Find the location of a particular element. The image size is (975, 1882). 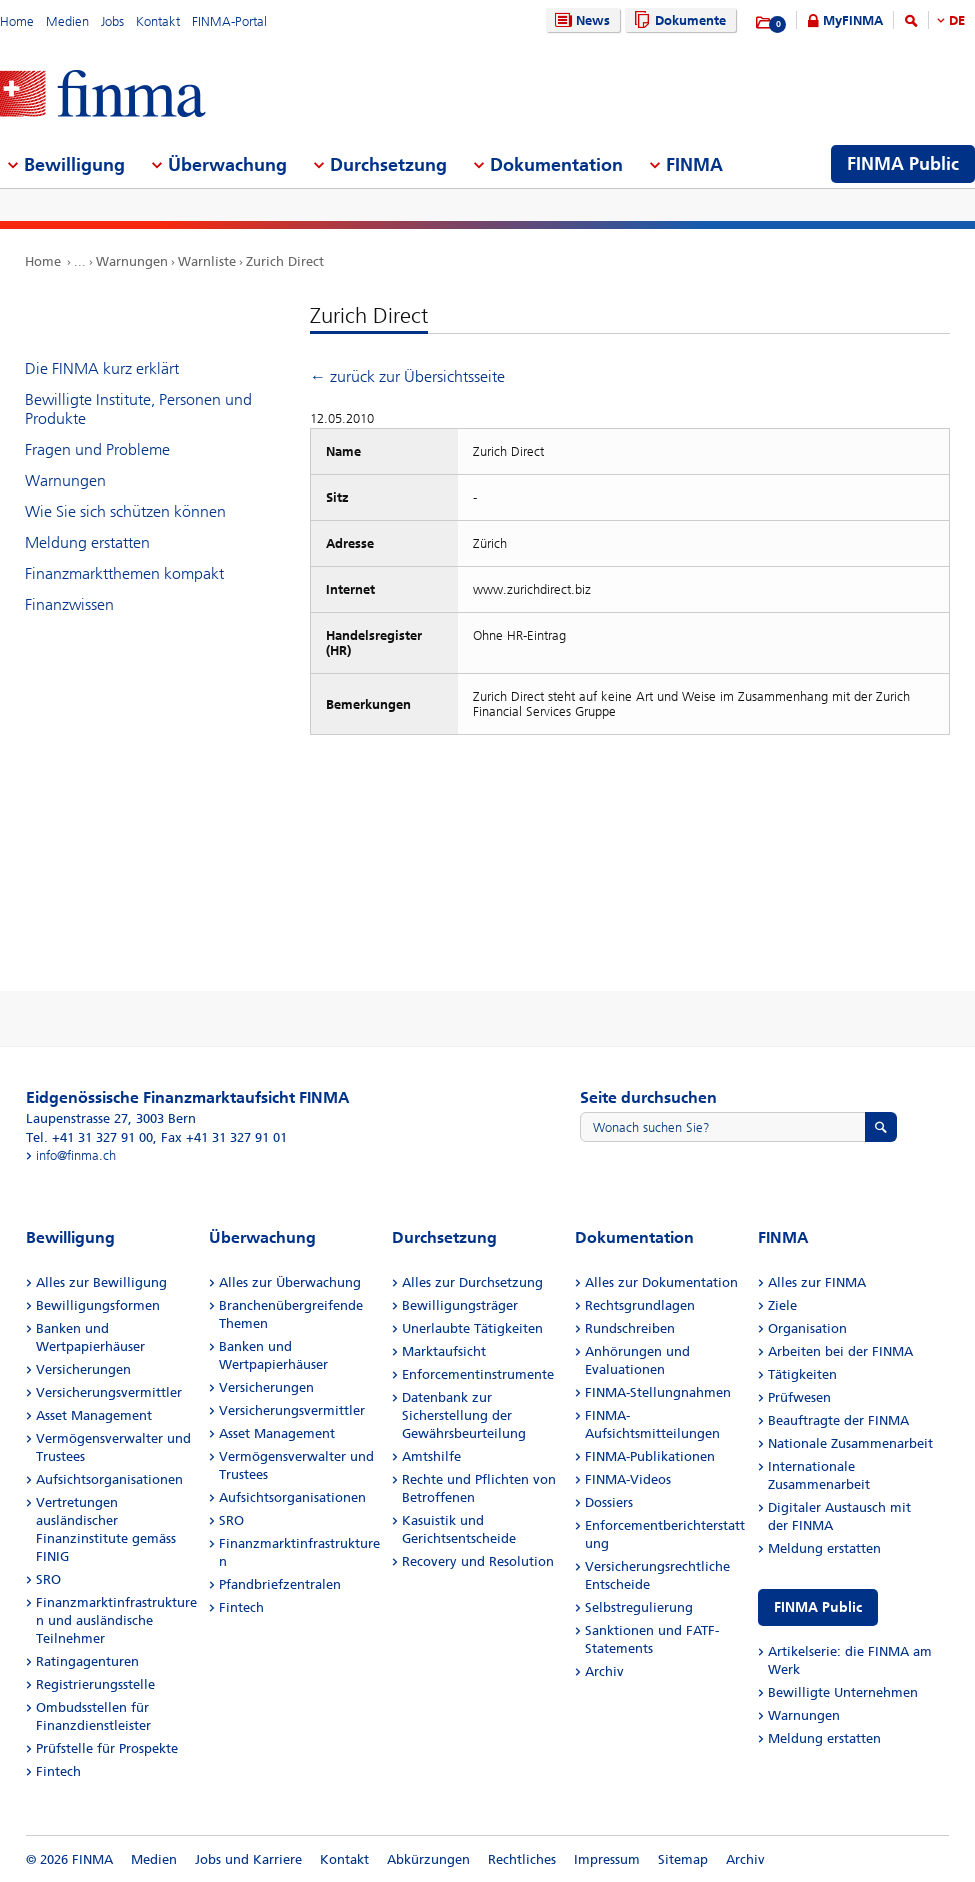

SRO is located at coordinates (48, 1579).